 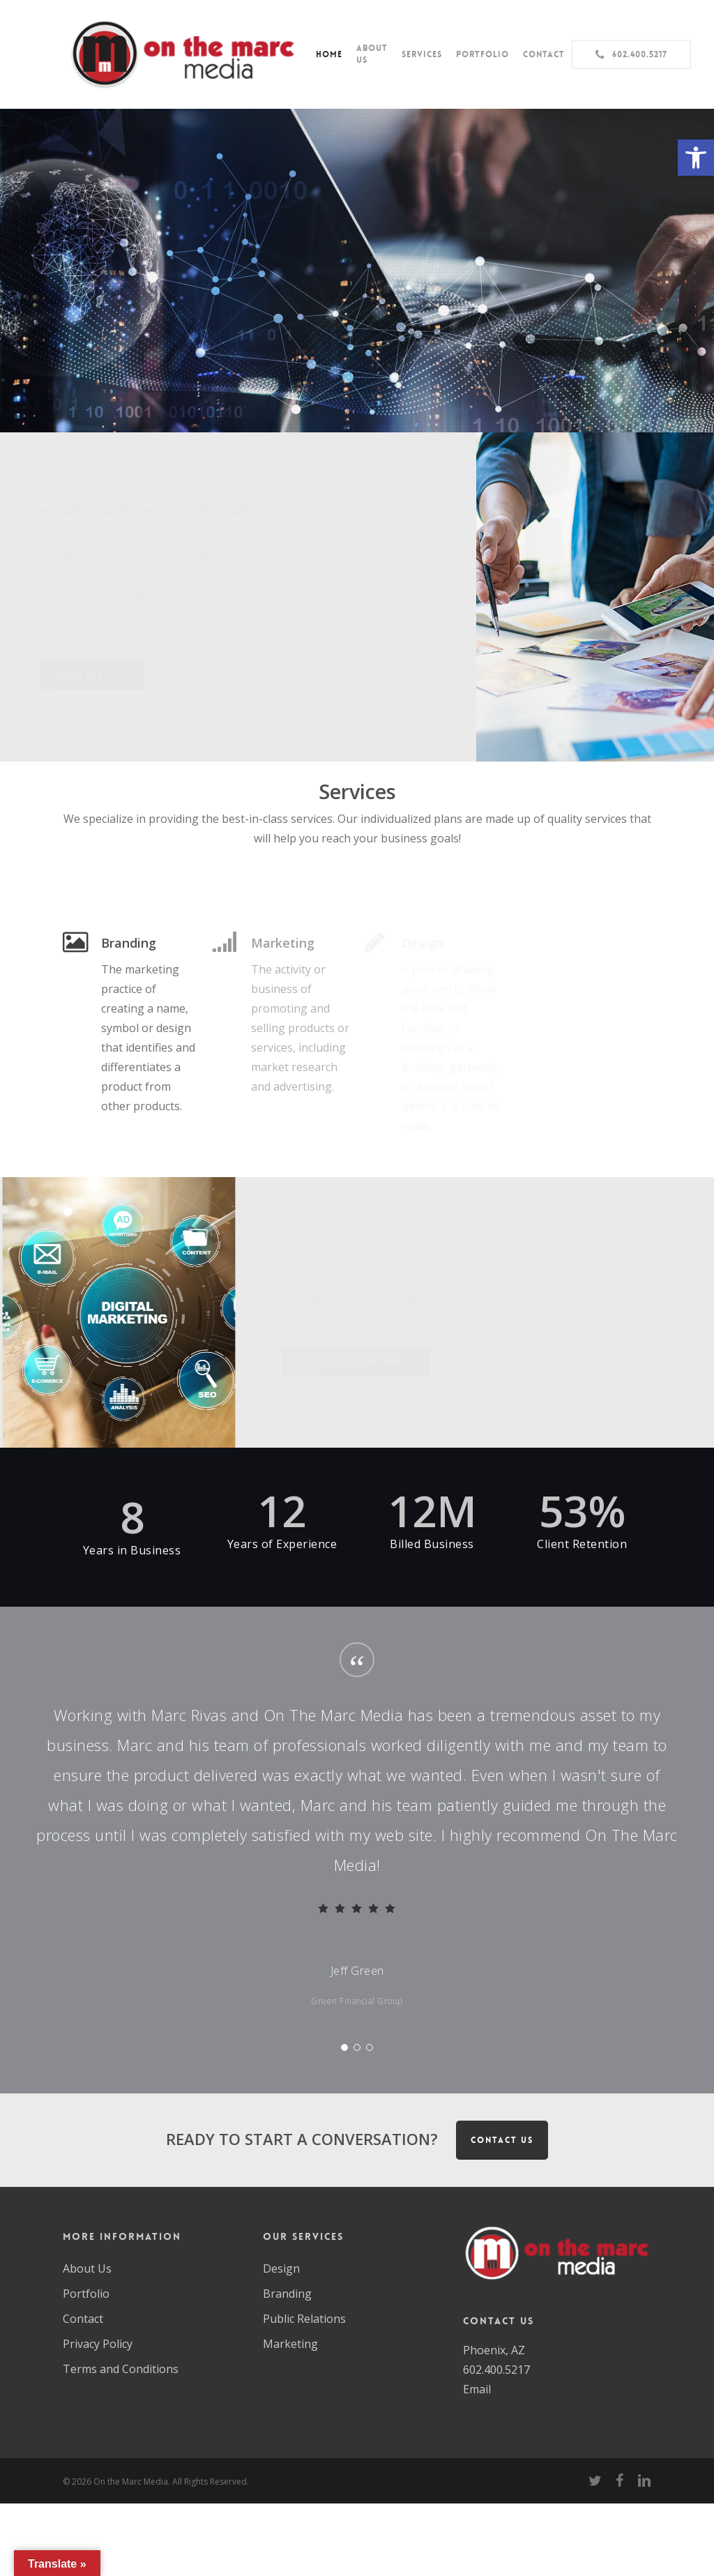 I want to click on Public Relations, so click(x=304, y=2318).